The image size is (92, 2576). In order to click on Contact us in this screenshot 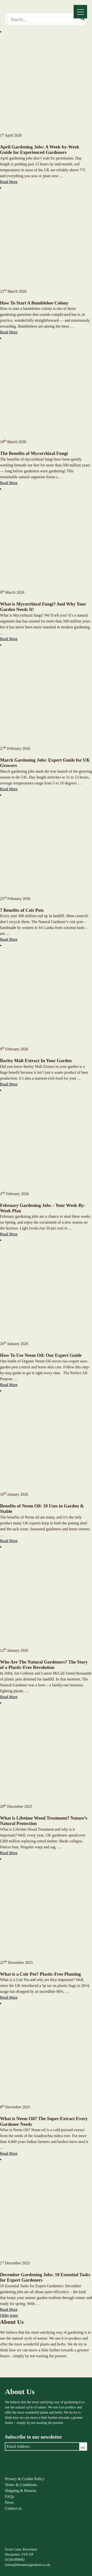, I will do `click(13, 2508)`.